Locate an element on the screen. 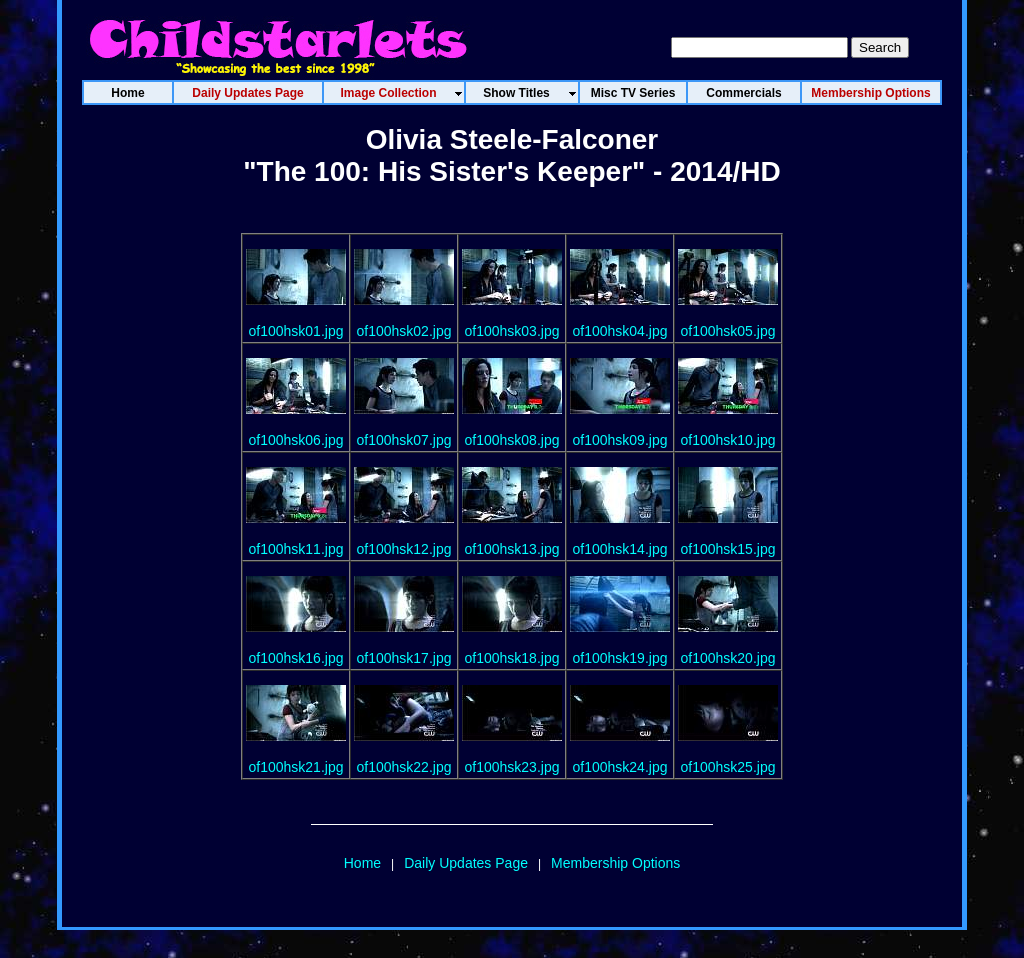 Image resolution: width=1024 pixels, height=958 pixels. Home is located at coordinates (362, 863).